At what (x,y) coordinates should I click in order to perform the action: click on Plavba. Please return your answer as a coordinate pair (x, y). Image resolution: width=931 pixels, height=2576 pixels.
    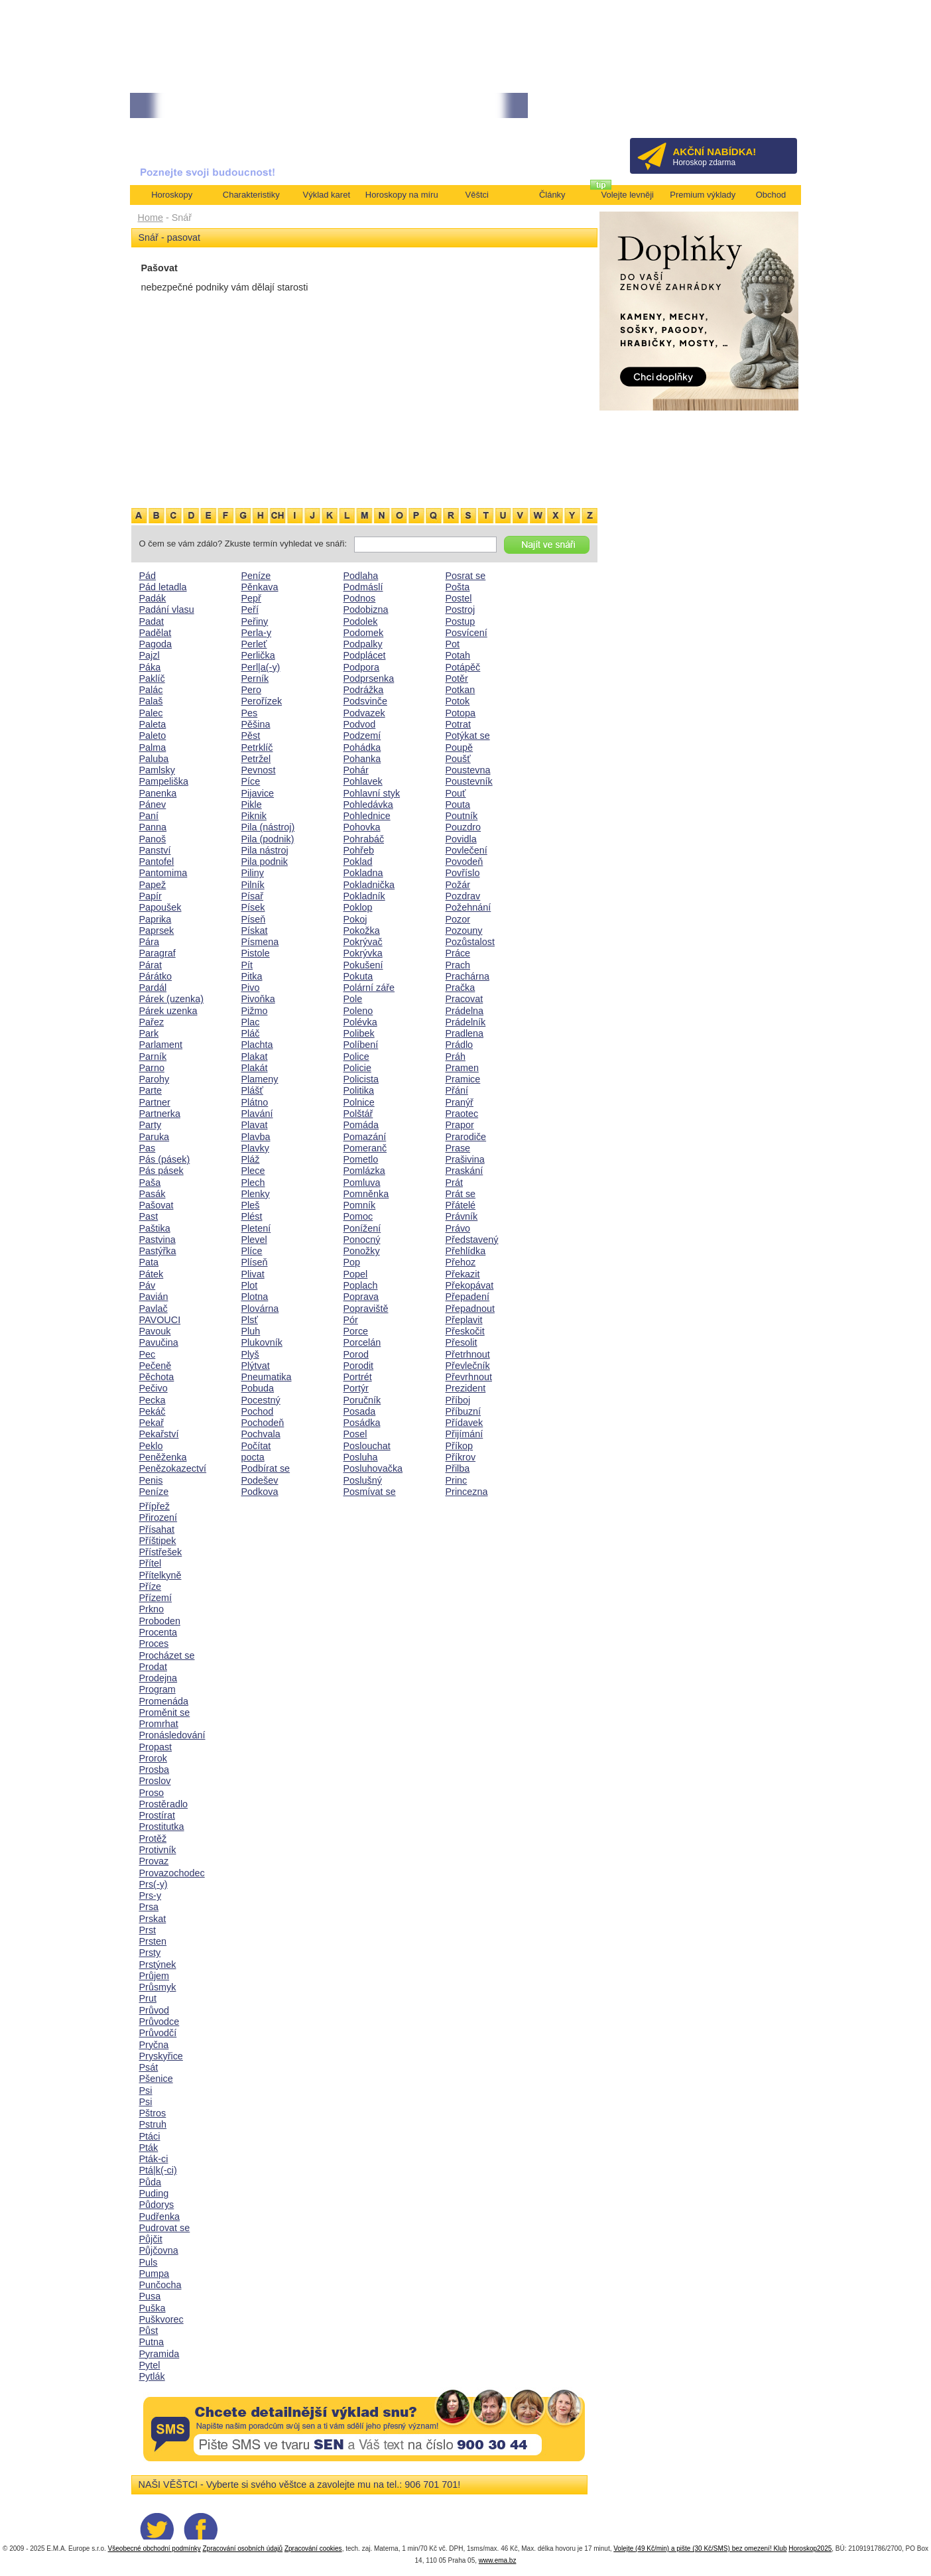
    Looking at the image, I should click on (256, 1136).